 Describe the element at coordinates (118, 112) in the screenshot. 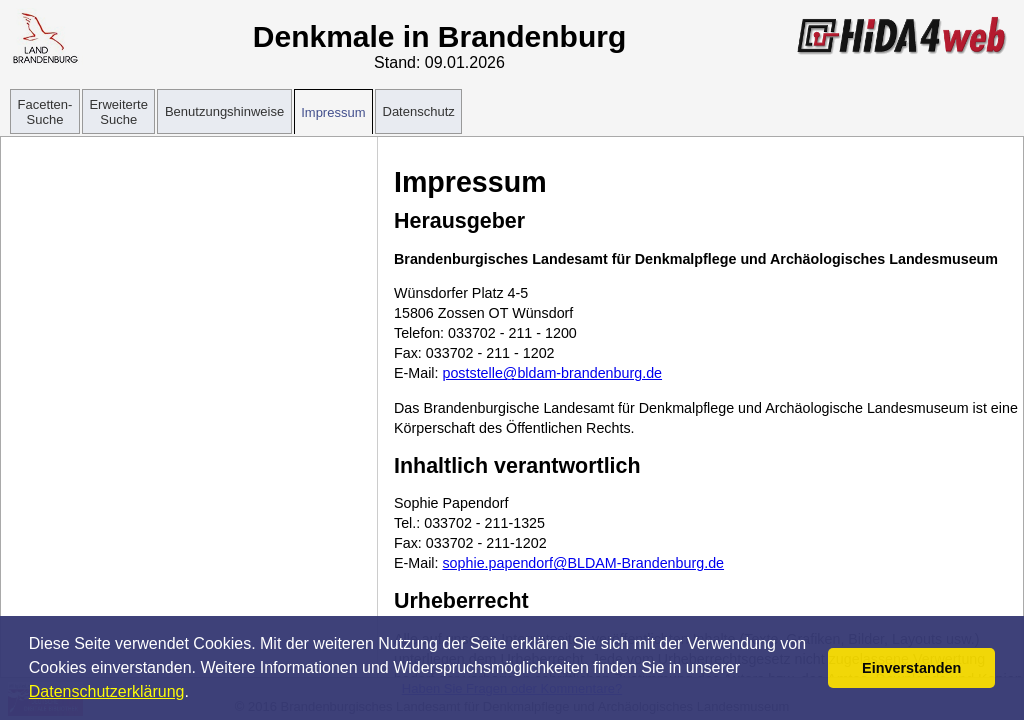

I see `Erweiterte Suche` at that location.